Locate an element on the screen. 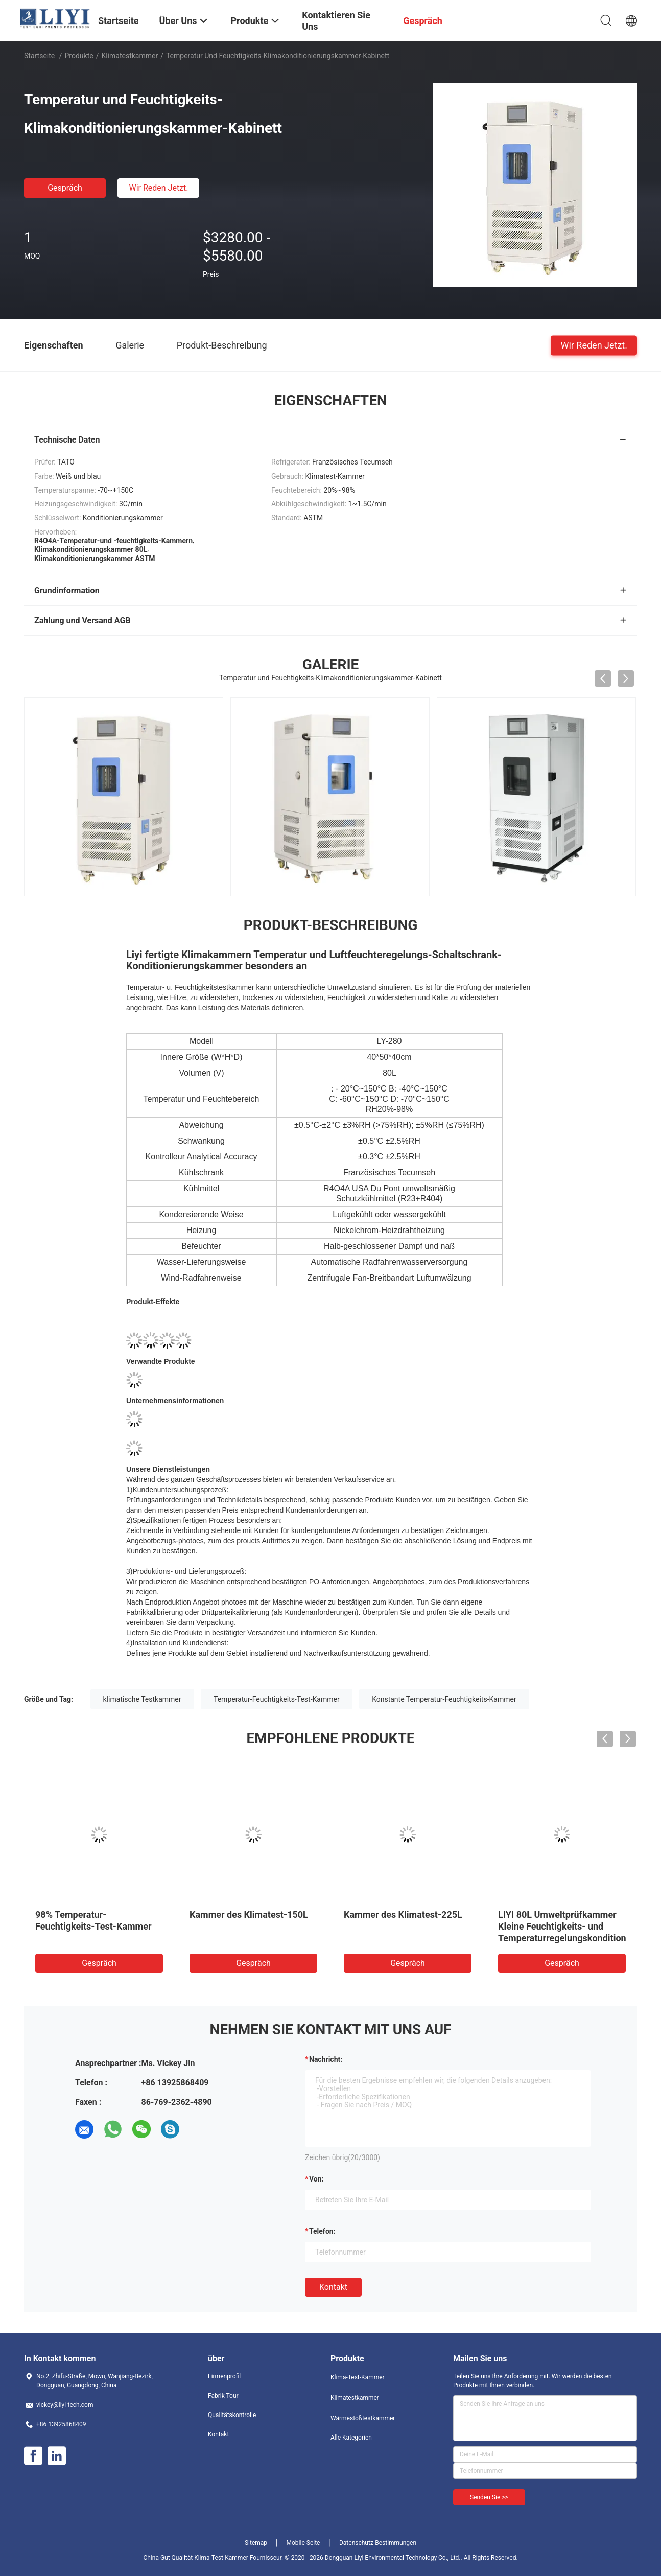 The width and height of the screenshot is (661, 2576). Klima-Test-Kammer is located at coordinates (357, 2377).